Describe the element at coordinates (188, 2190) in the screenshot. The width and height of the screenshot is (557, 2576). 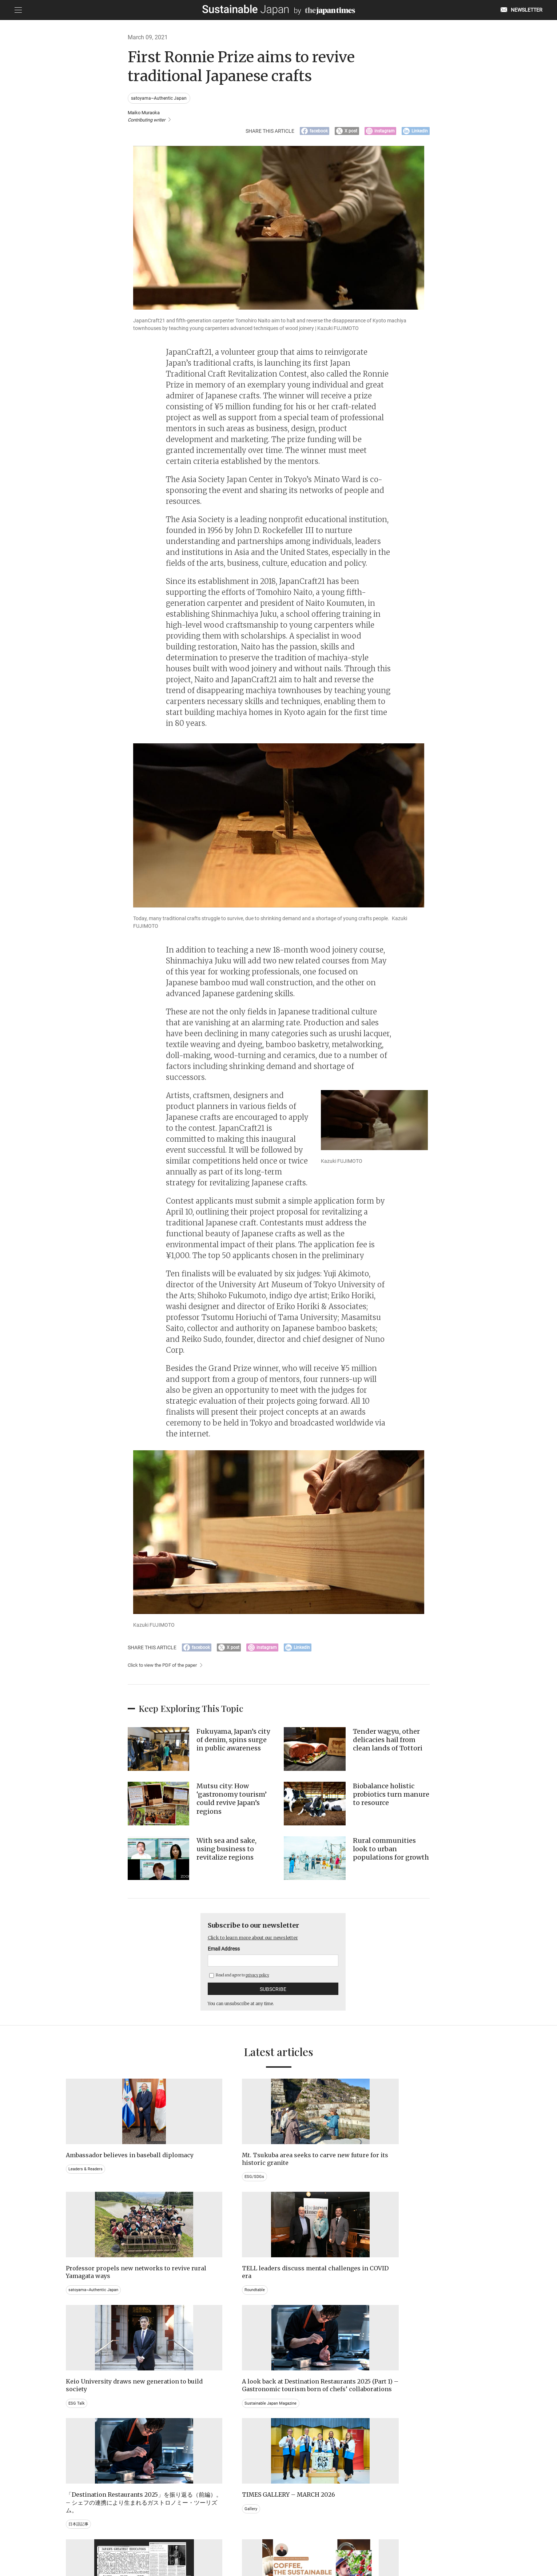
I see `ESG/SDGs` at that location.